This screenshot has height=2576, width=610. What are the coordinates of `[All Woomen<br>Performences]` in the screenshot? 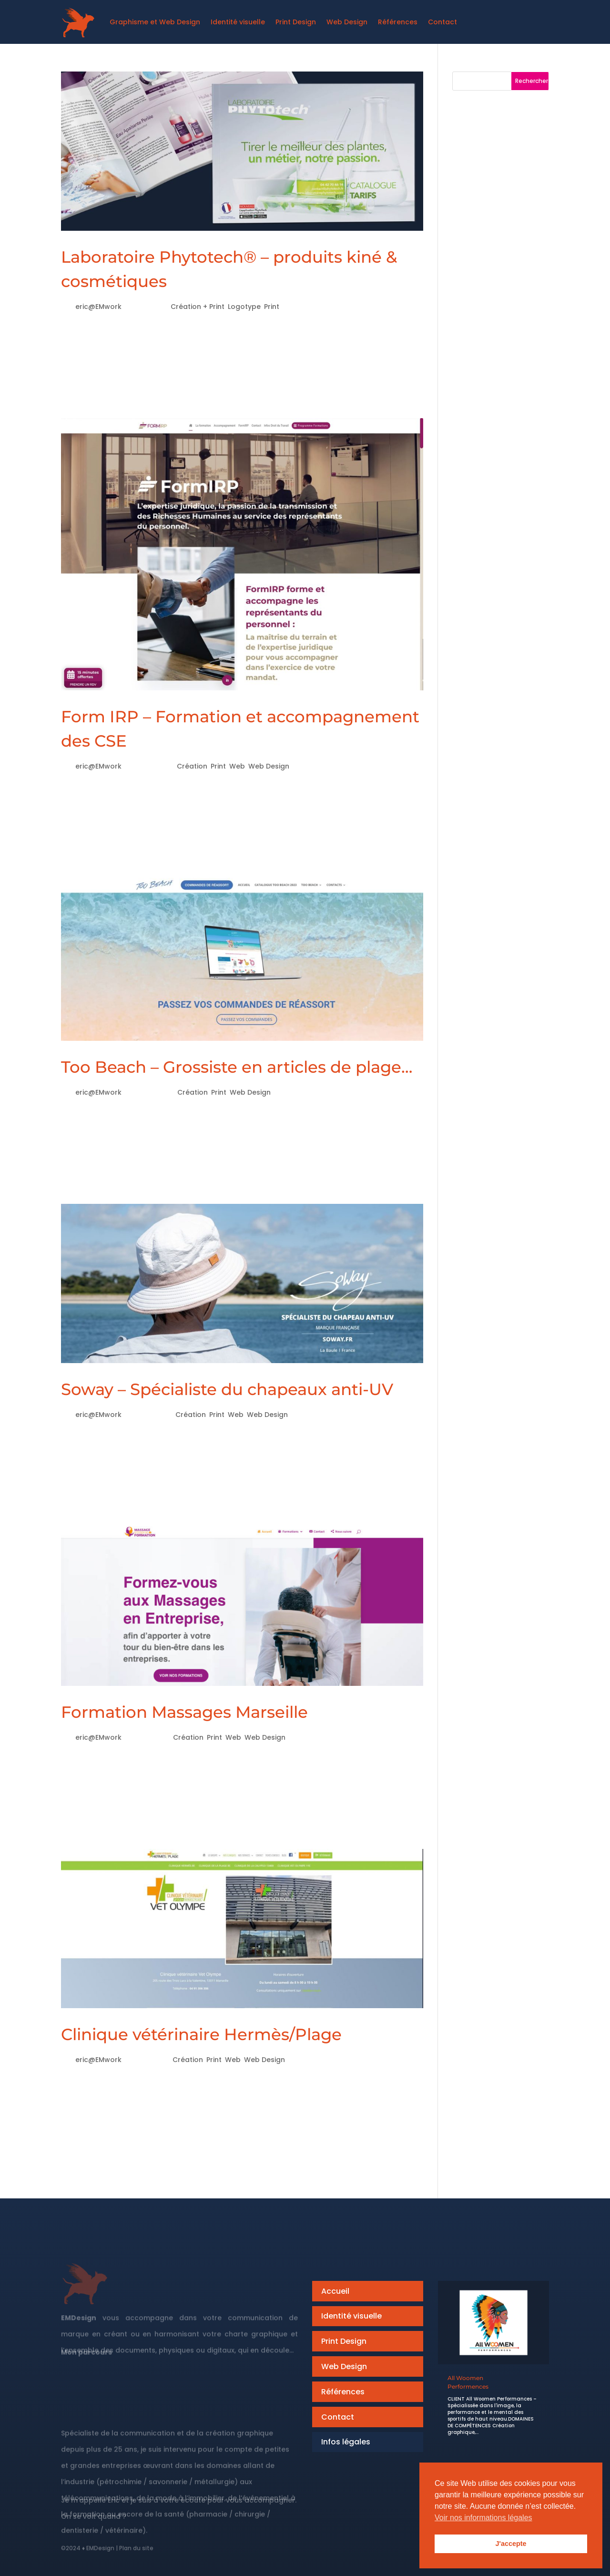 It's located at (493, 2322).